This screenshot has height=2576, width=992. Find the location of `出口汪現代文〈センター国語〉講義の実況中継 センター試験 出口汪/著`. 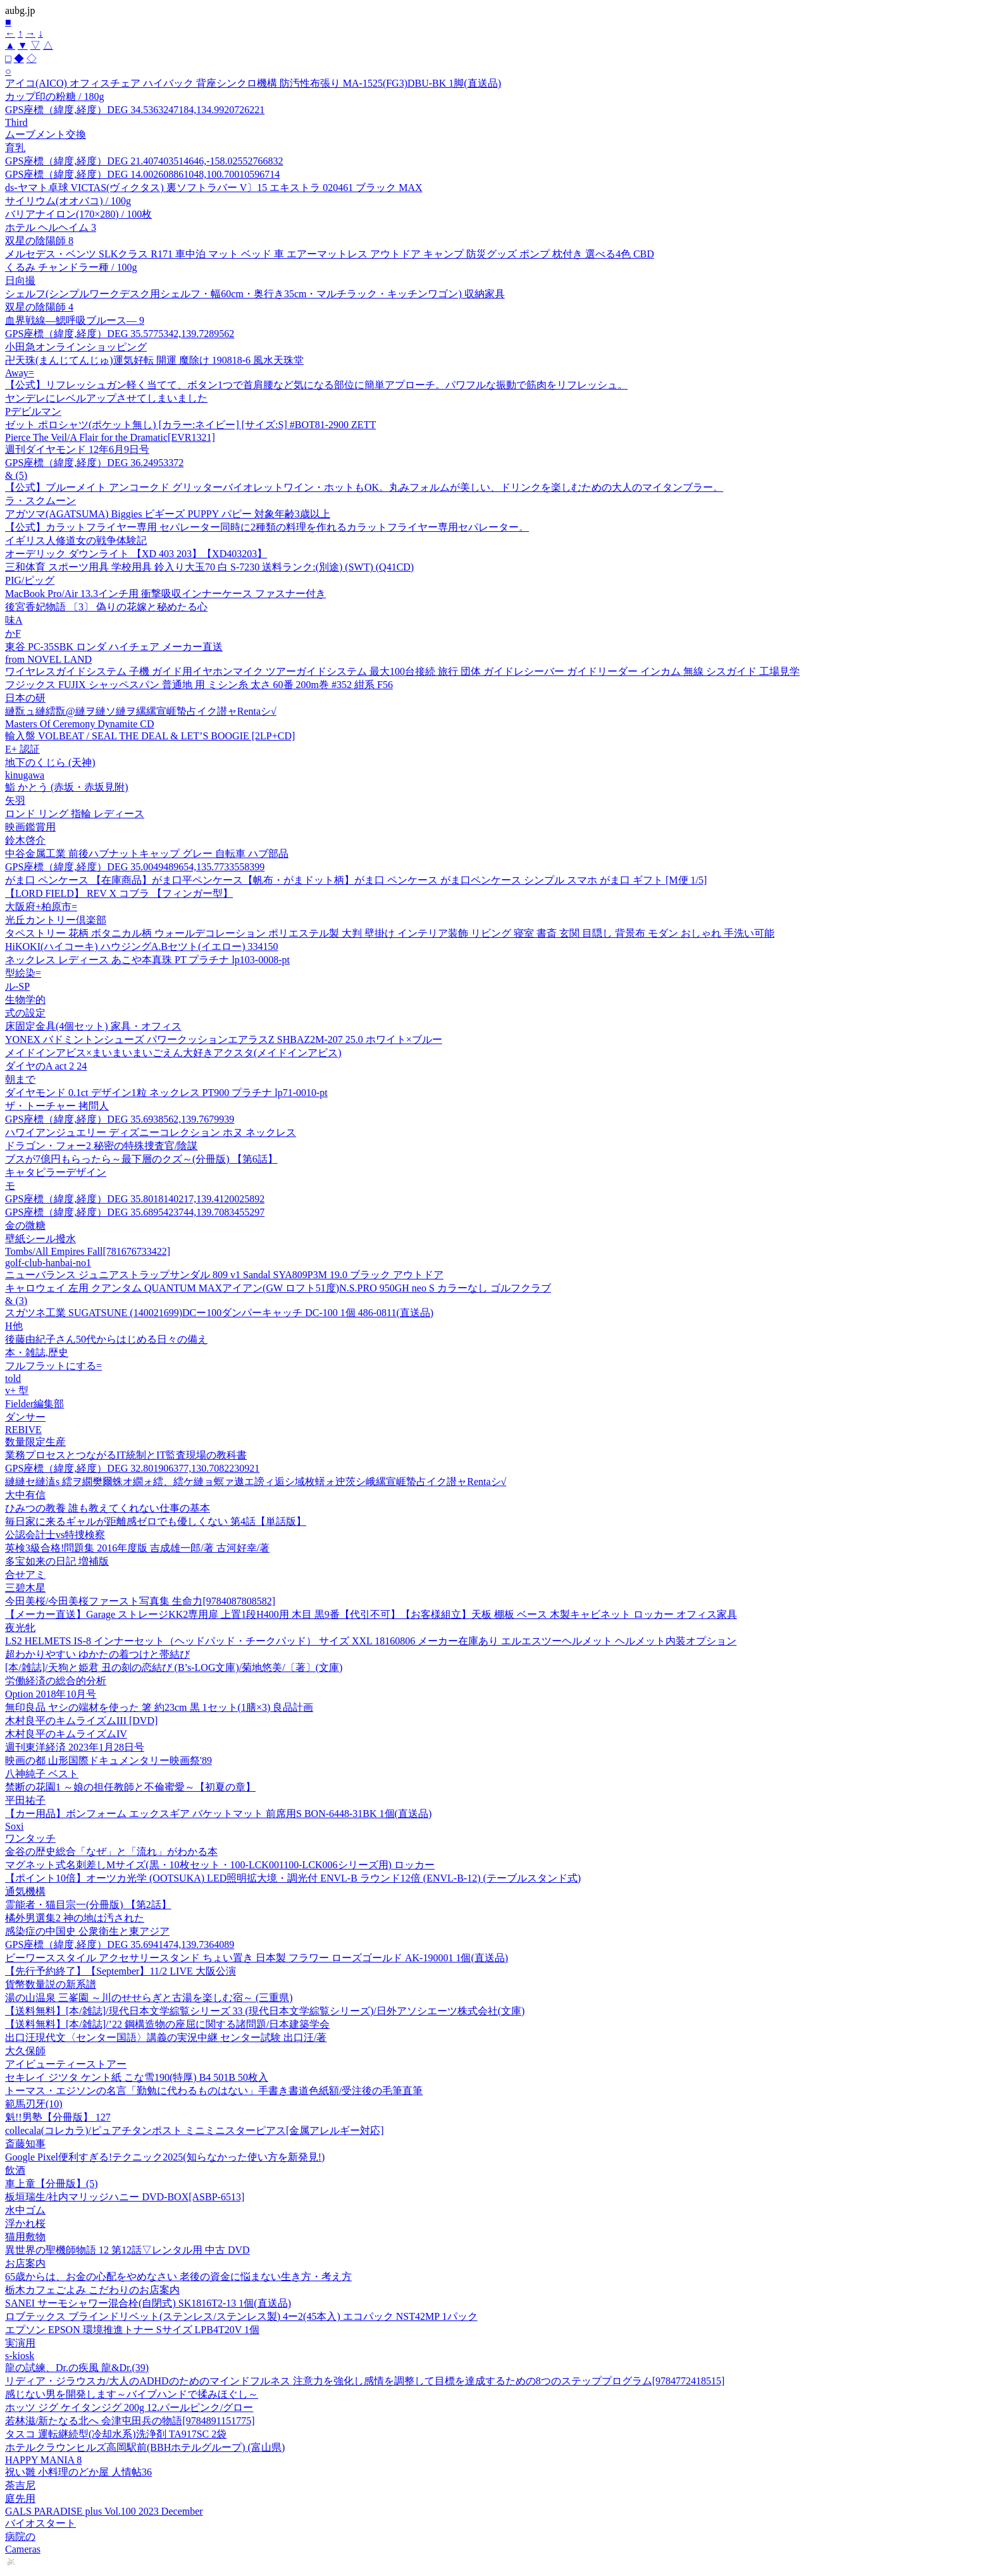

出口汪現代文〈センター国語〉講義の実況中継 センター試験 出口汪/著 is located at coordinates (165, 2037).